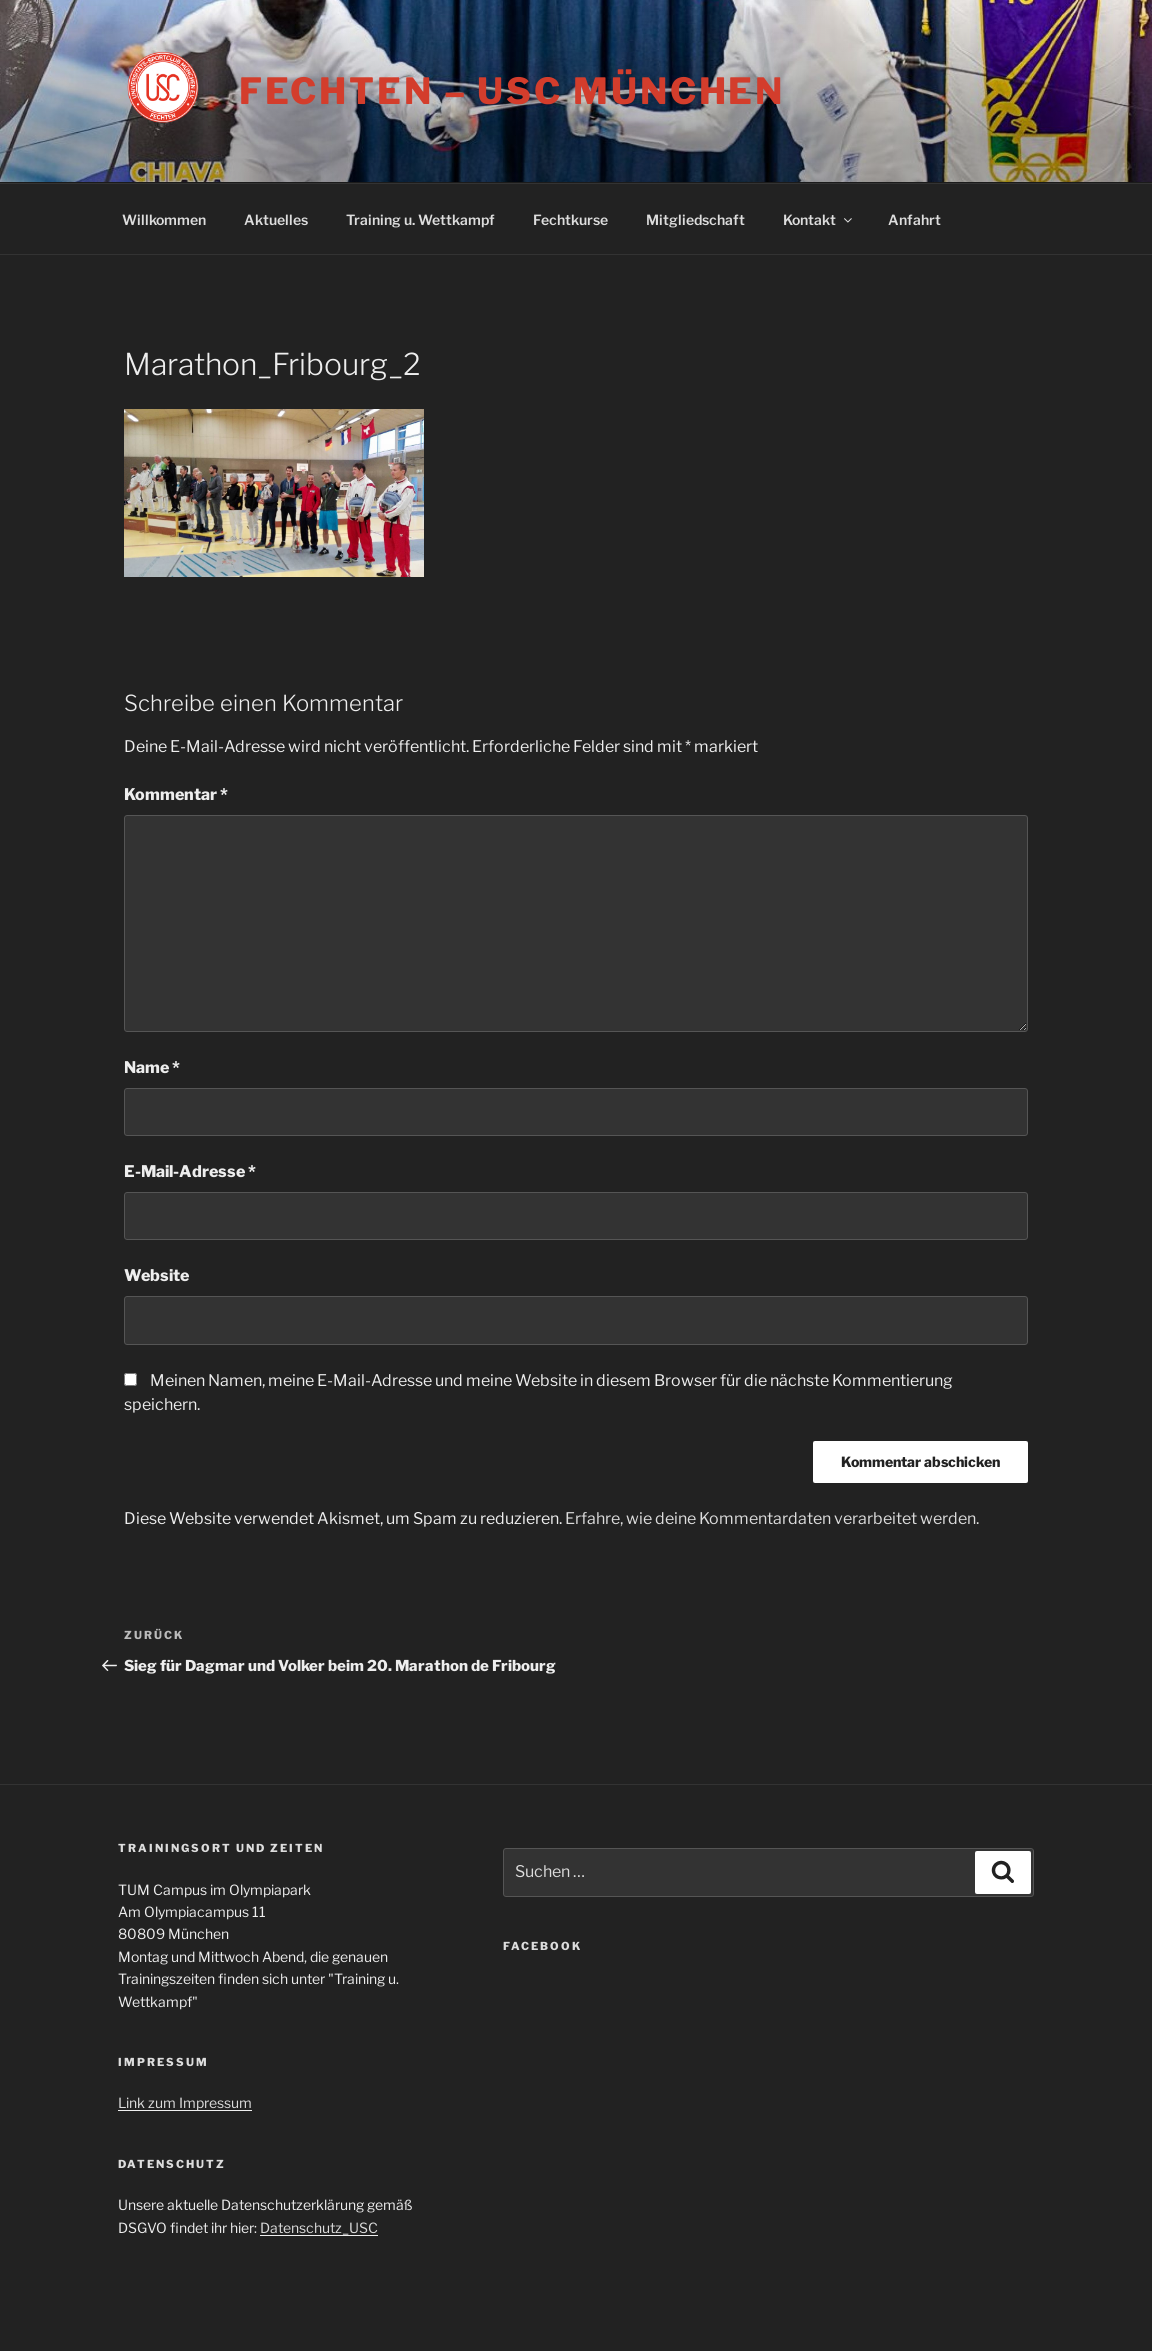  Describe the element at coordinates (152, 1067) in the screenshot. I see `Name` at that location.